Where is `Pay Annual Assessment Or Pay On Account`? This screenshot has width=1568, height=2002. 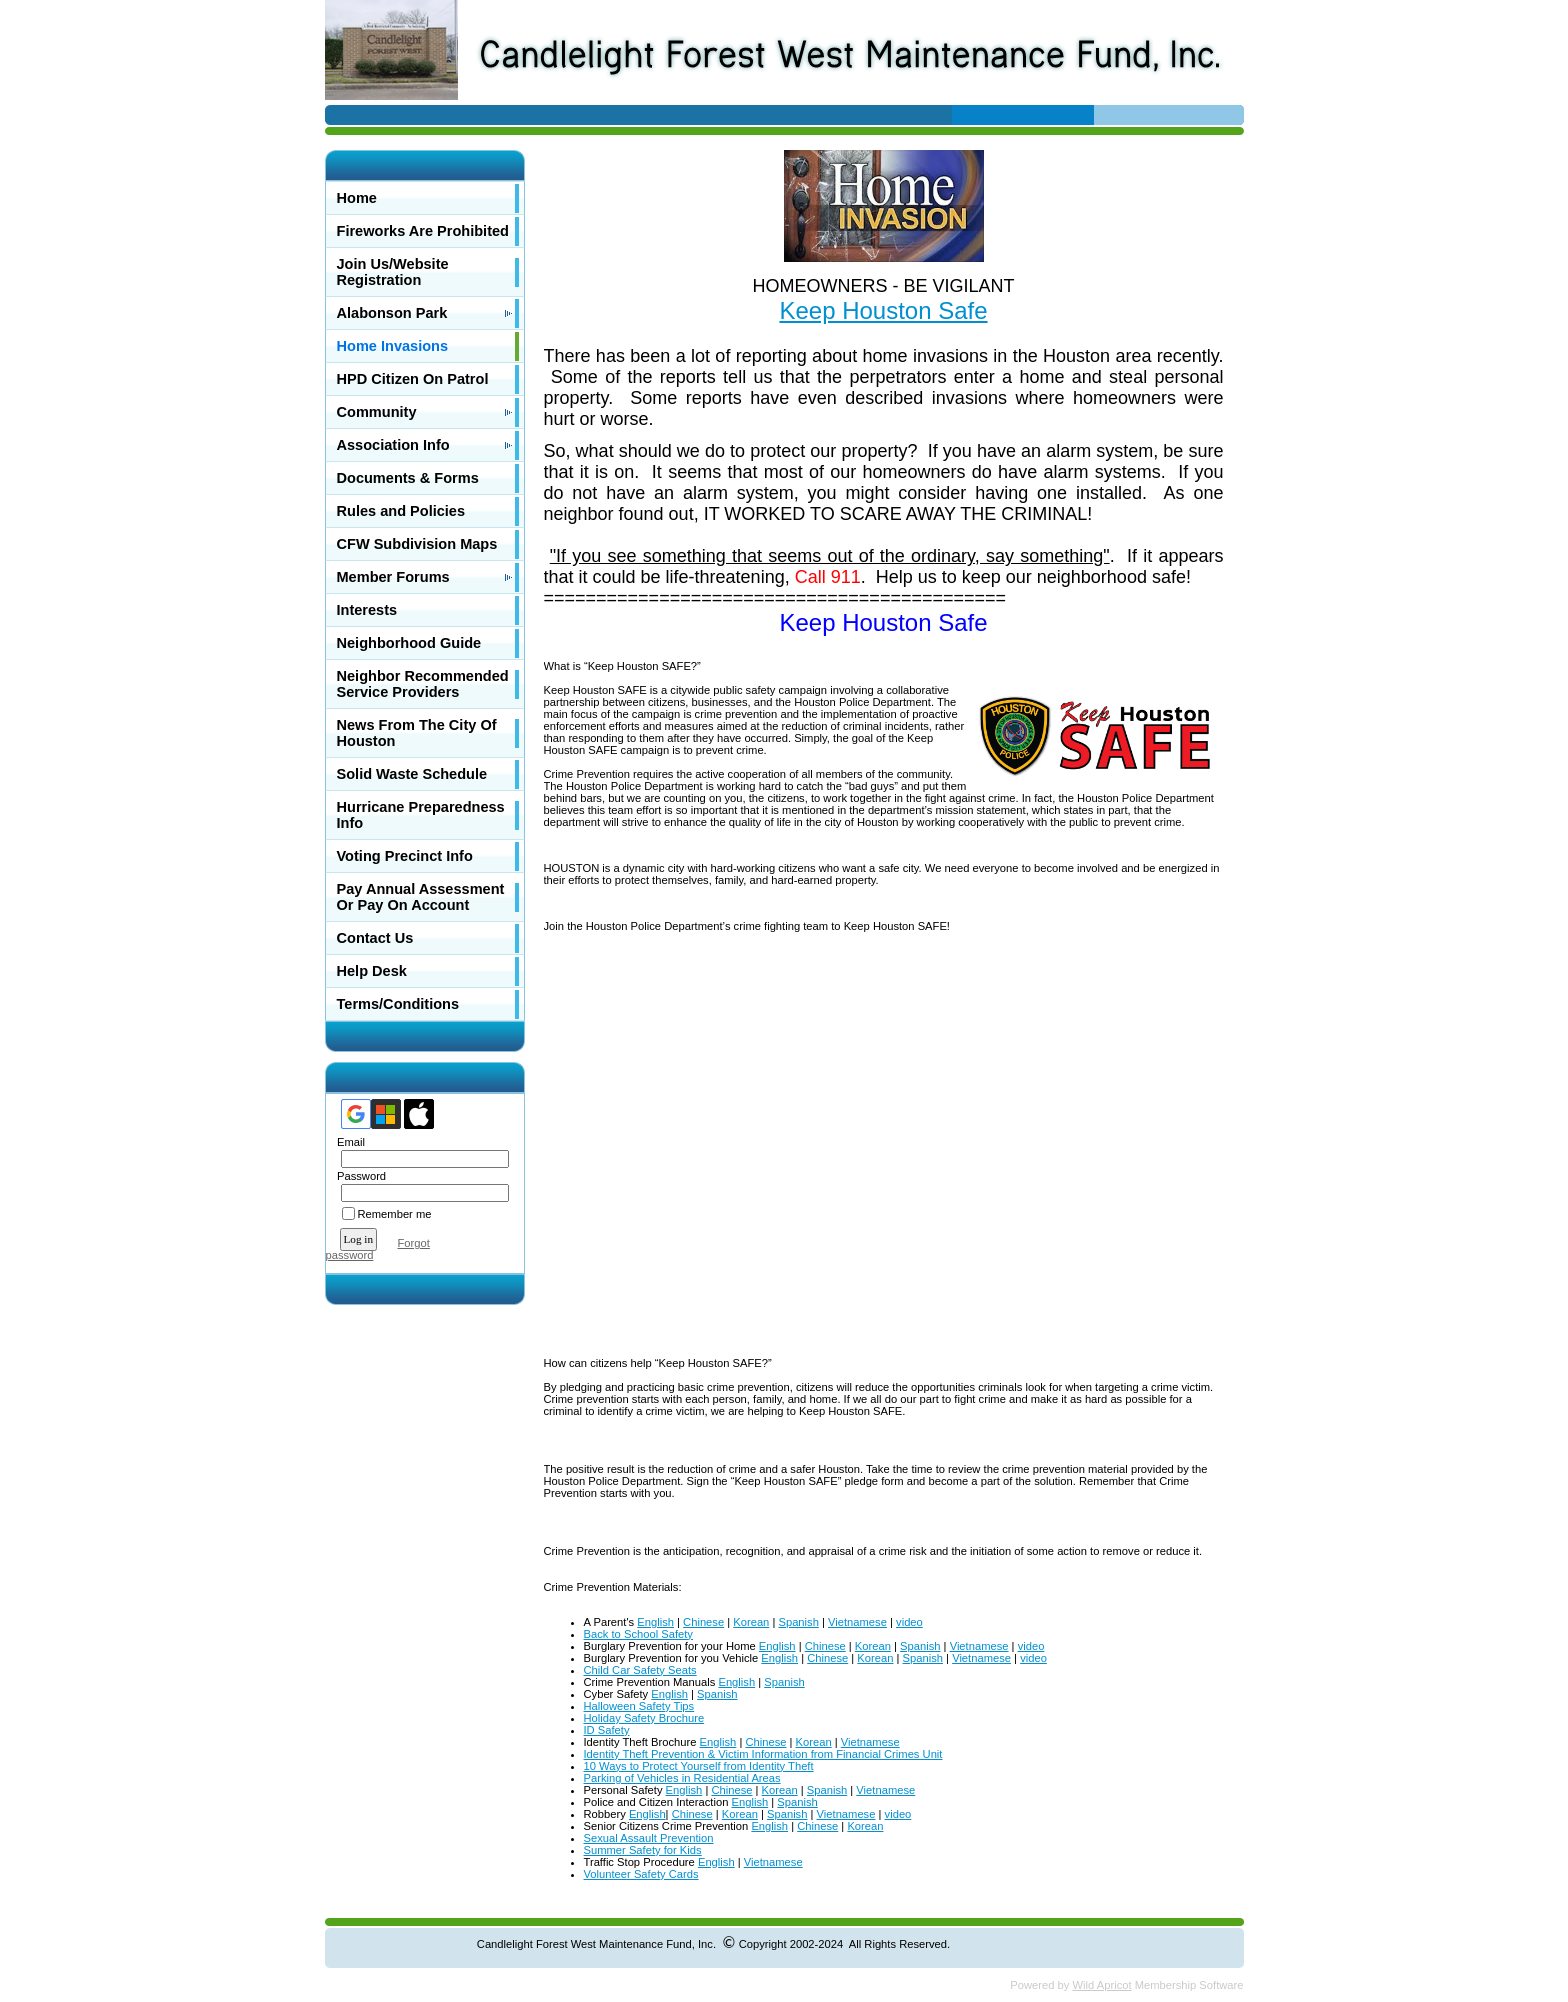 Pay Annual Assessment Or Pay On Account is located at coordinates (421, 897).